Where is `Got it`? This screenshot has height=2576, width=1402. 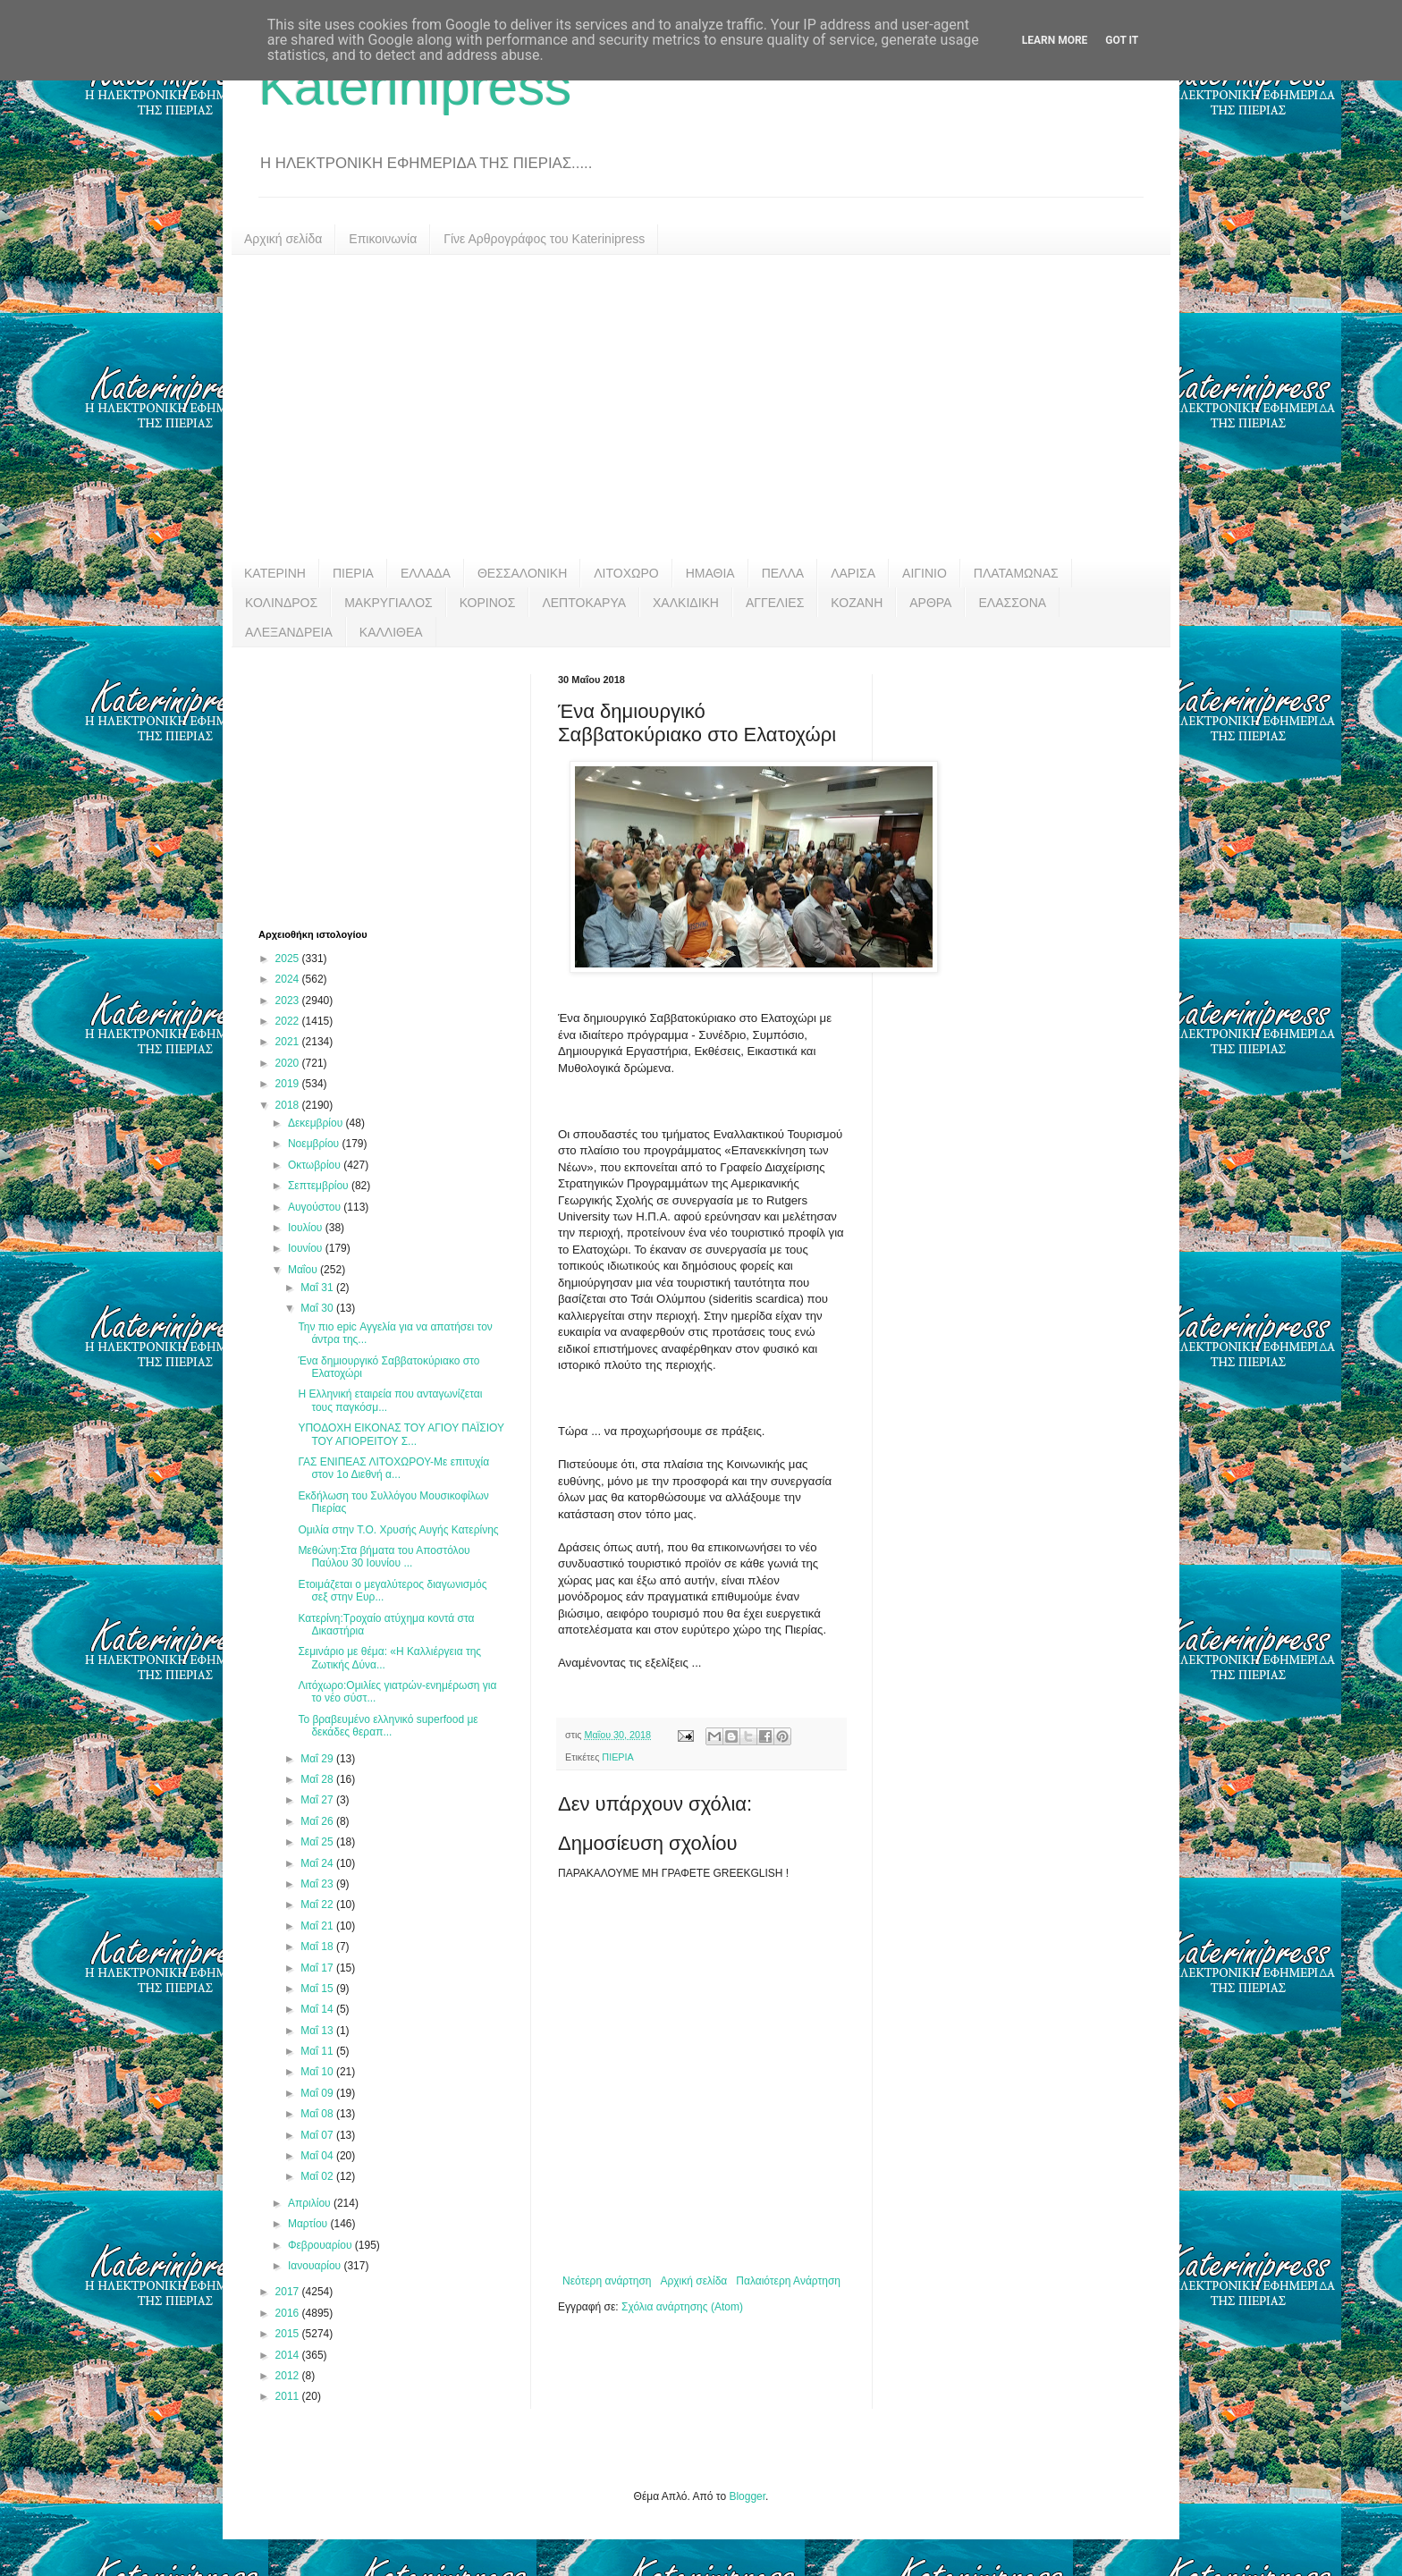 Got it is located at coordinates (1121, 40).